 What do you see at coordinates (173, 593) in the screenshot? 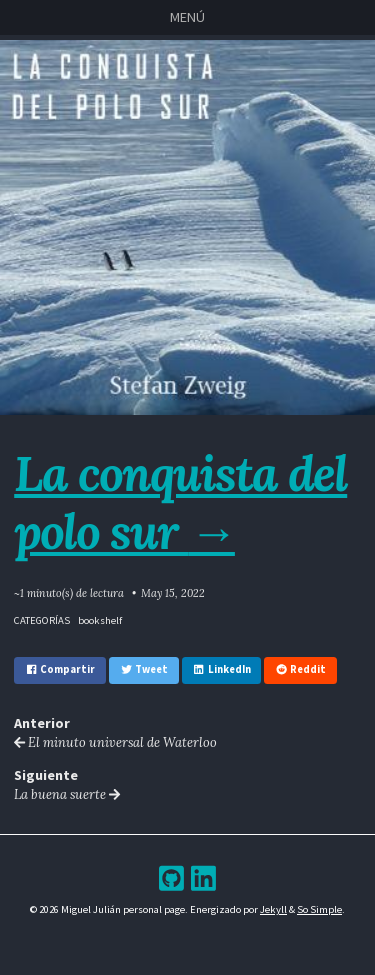
I see `May 15, 2022` at bounding box center [173, 593].